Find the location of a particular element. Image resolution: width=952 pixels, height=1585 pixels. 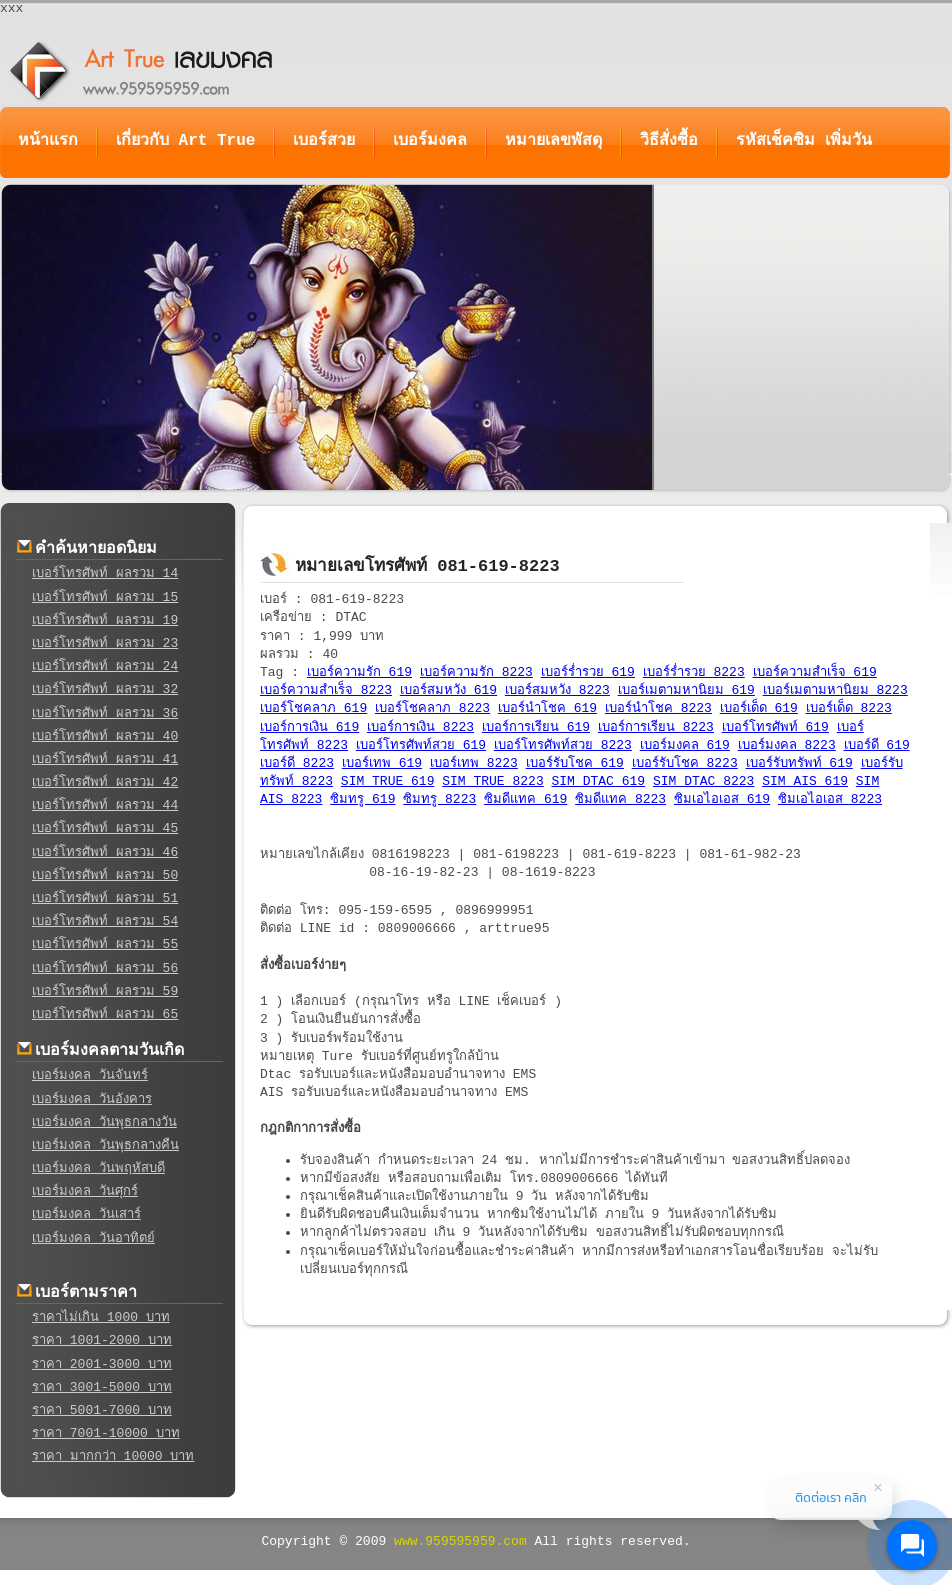

เบอร์โทรศัพท์ ผลรวม 46 is located at coordinates (105, 852).